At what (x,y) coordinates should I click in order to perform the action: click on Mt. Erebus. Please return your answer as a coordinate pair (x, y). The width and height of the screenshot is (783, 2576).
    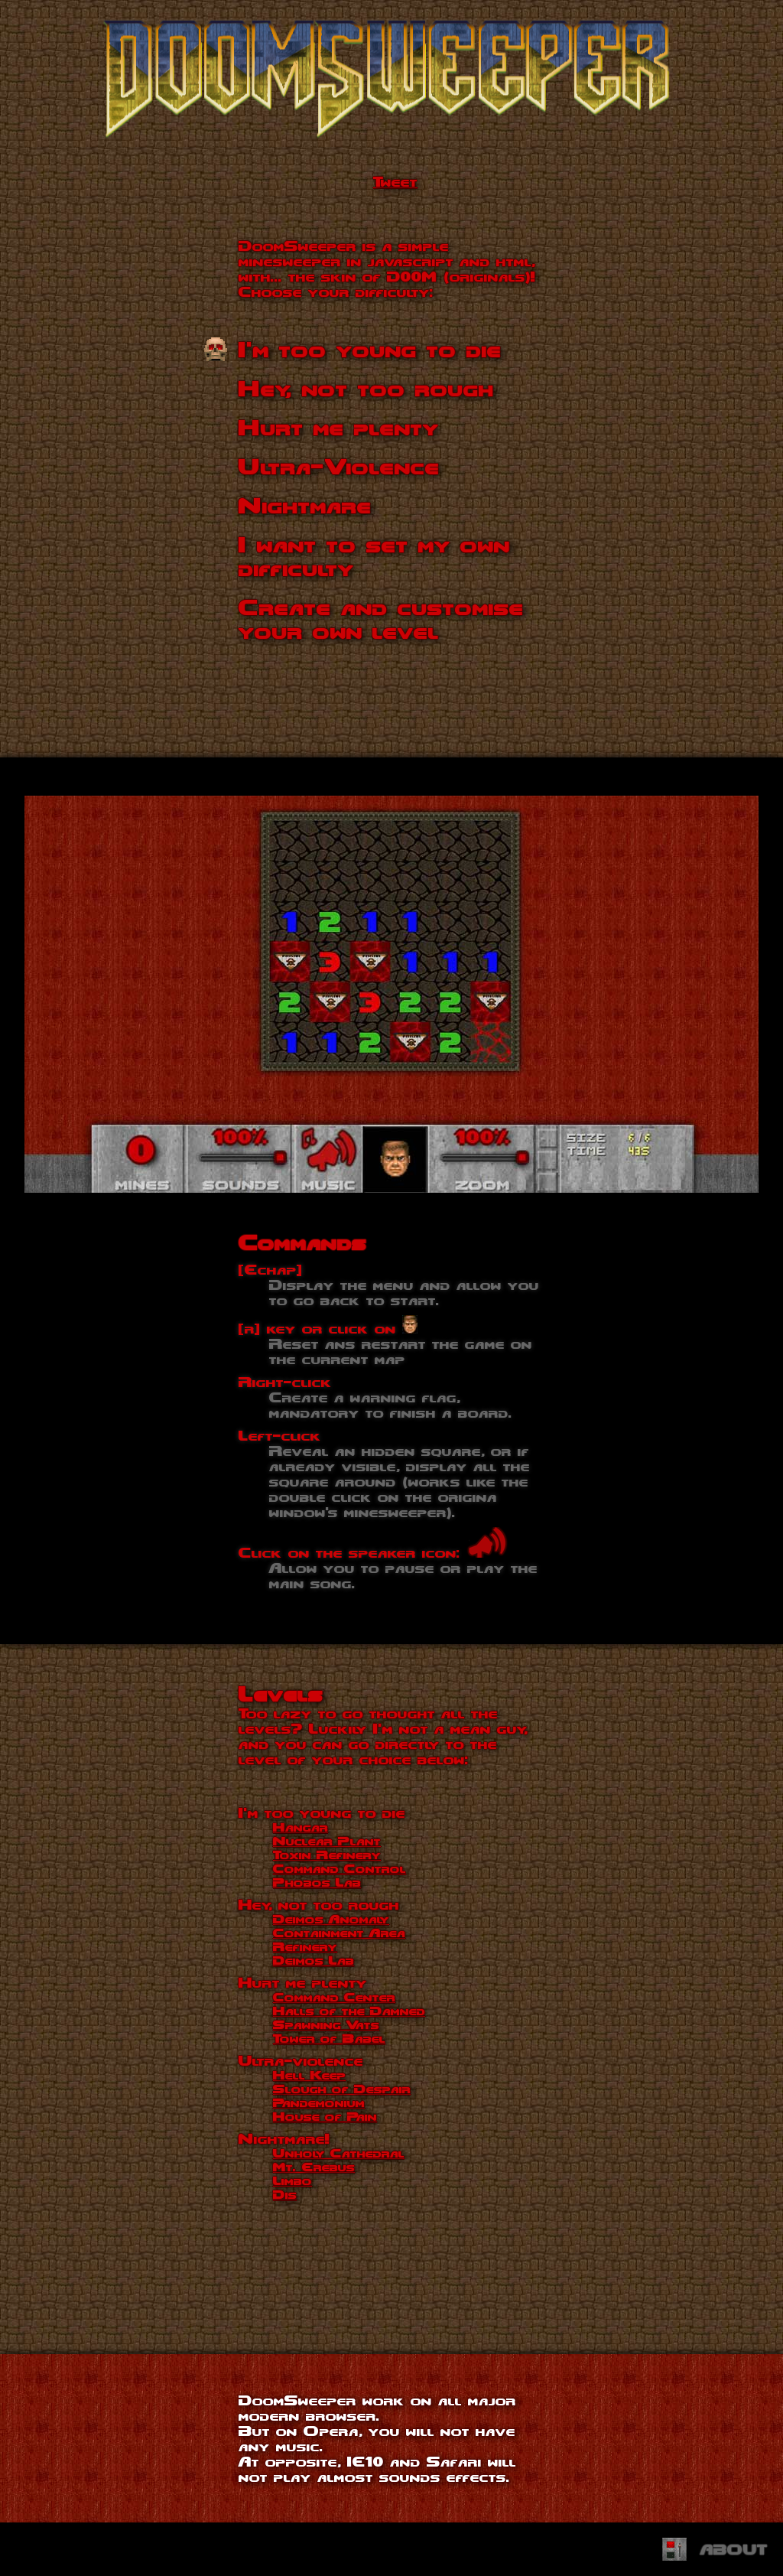
    Looking at the image, I should click on (314, 2167).